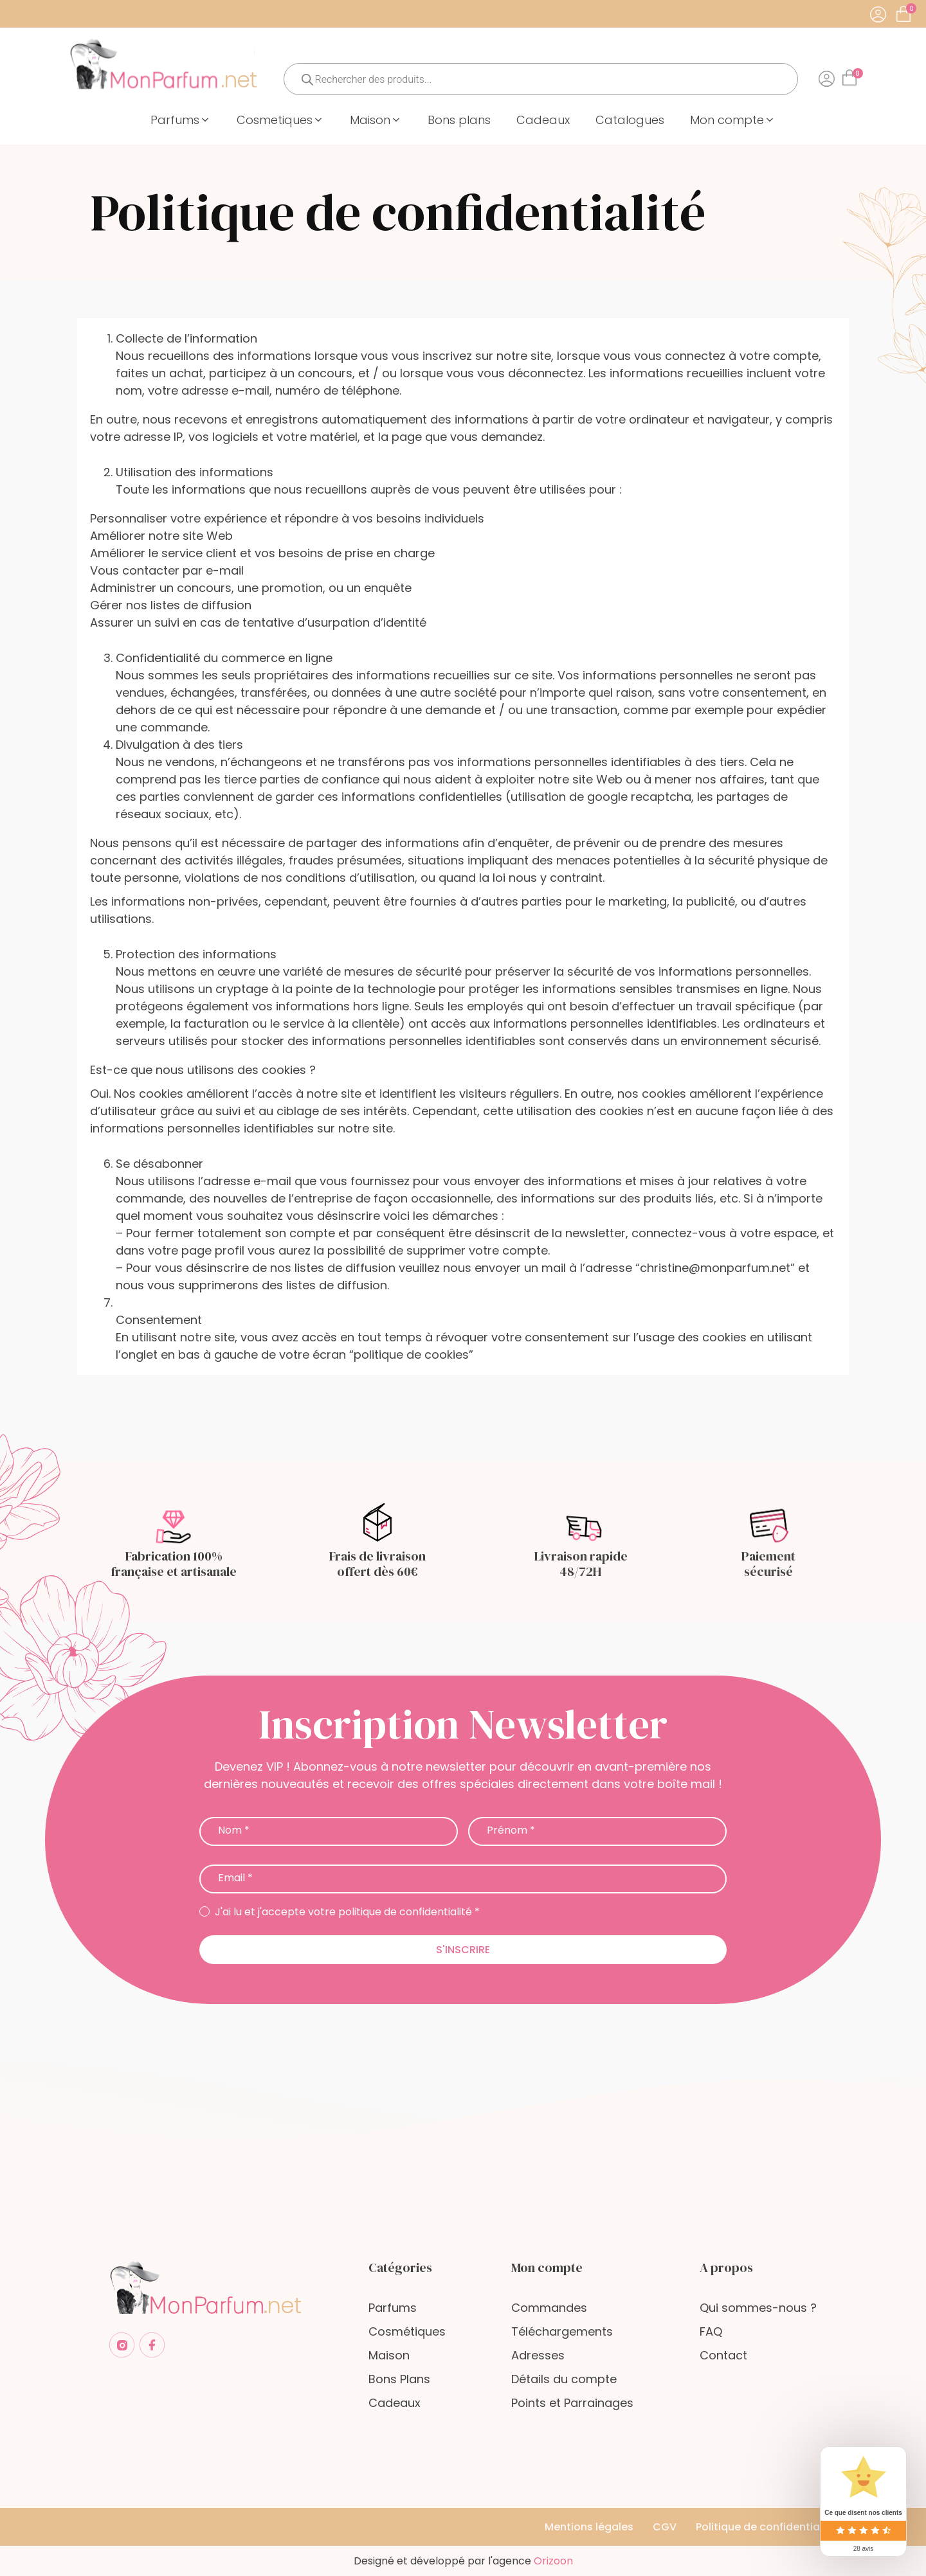 The image size is (926, 2576). What do you see at coordinates (553, 2561) in the screenshot?
I see `Orizoon` at bounding box center [553, 2561].